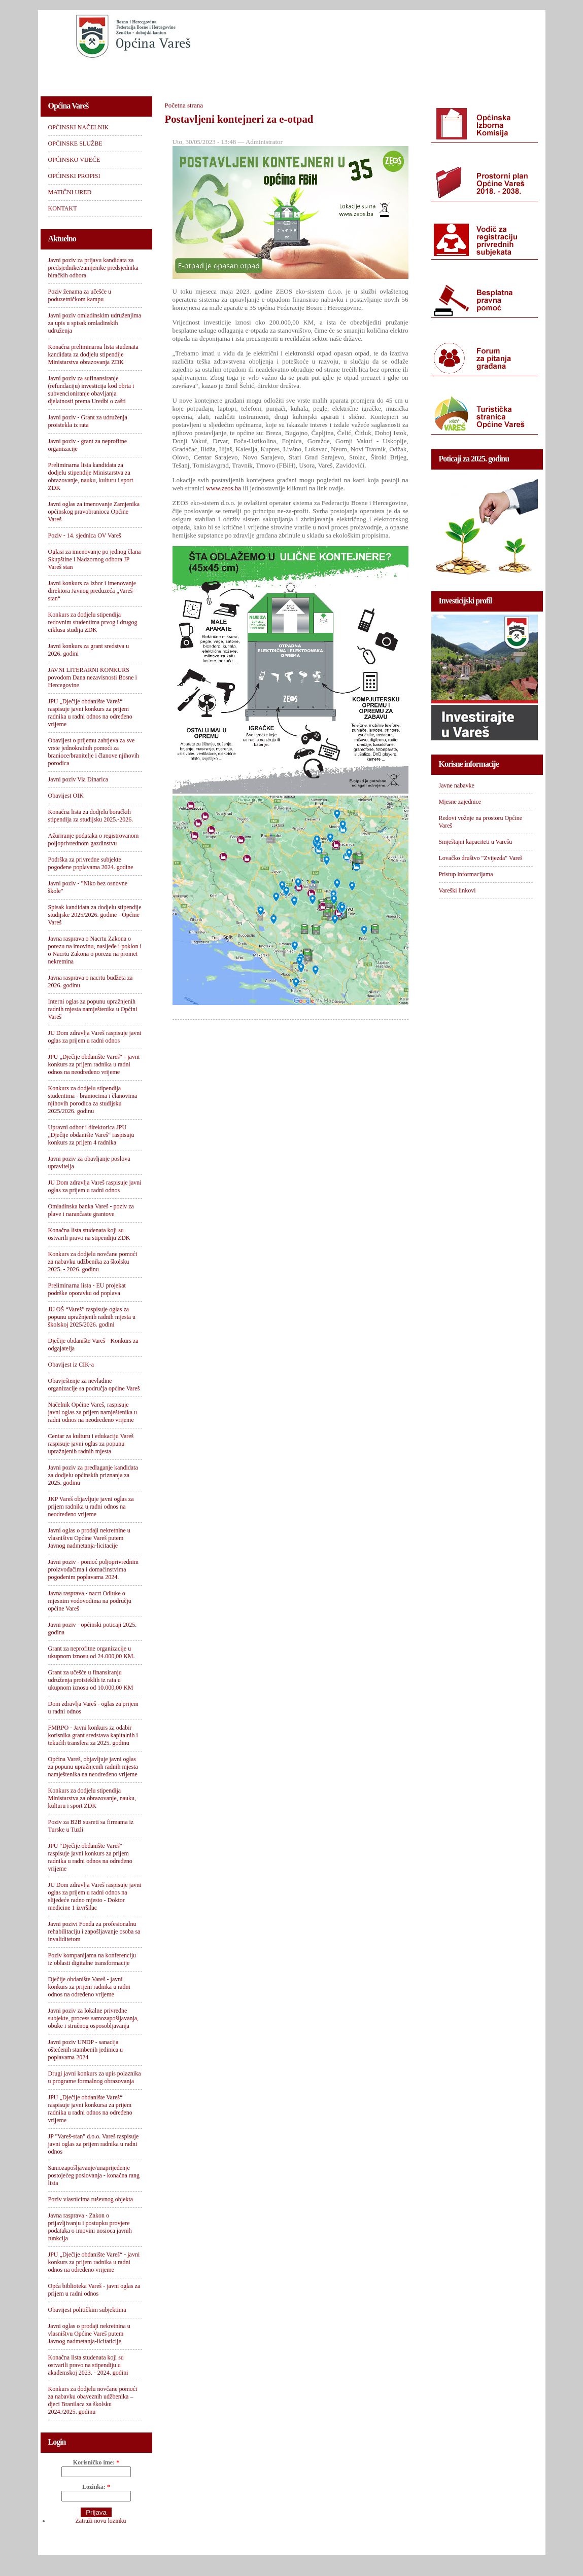 Image resolution: width=583 pixels, height=2576 pixels. I want to click on Preliminarna lista kandidata za dodjelu stipendije Ministarstva za obrazovanje, nauku, kulturu i sport ZDK, so click(90, 476).